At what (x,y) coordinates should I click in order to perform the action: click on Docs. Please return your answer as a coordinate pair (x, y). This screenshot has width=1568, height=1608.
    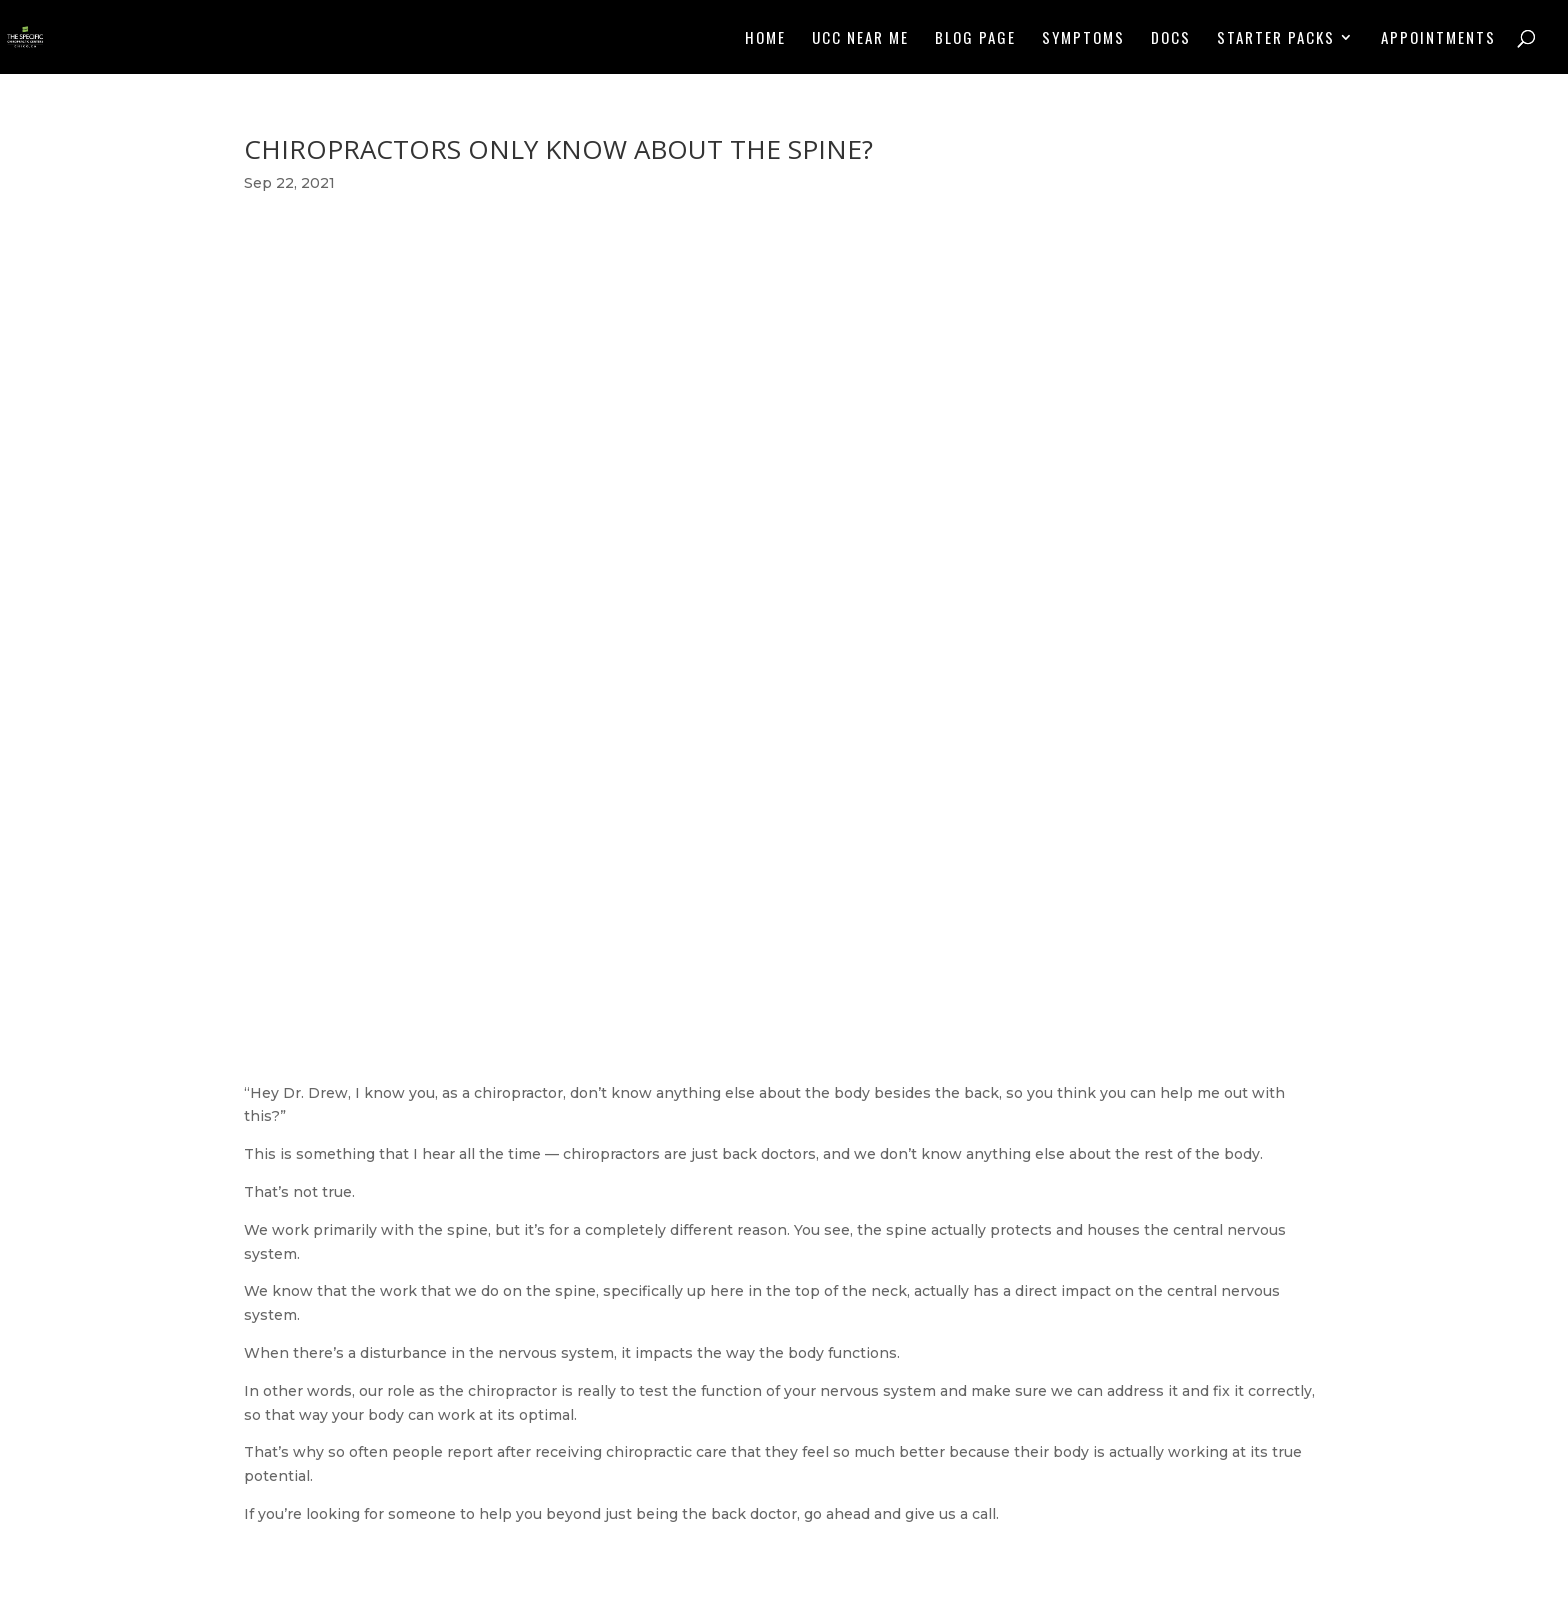
    Looking at the image, I should click on (1171, 39).